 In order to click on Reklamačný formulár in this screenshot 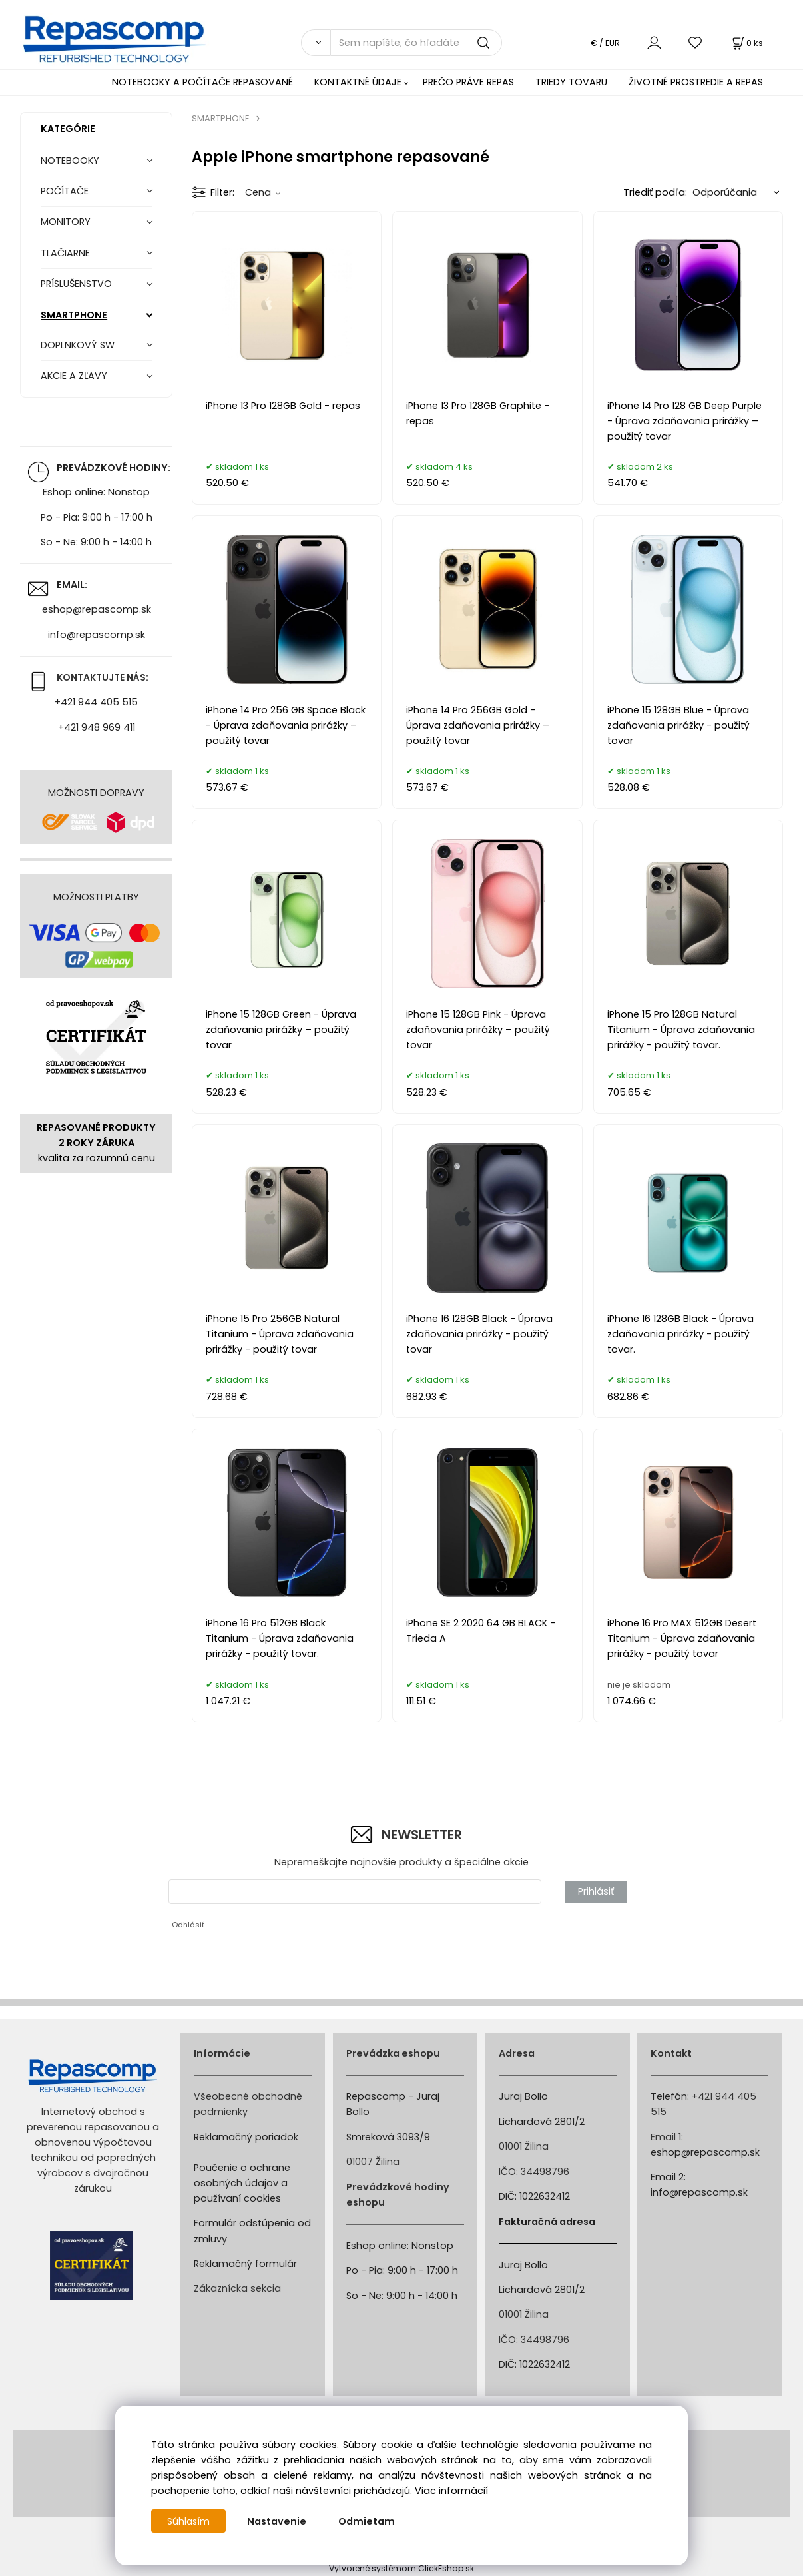, I will do `click(245, 2263)`.